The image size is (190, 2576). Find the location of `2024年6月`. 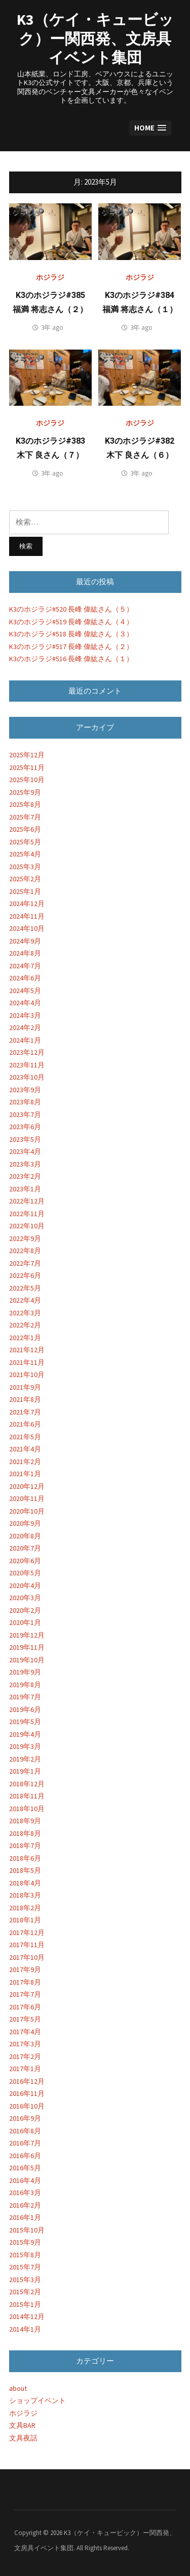

2024年6月 is located at coordinates (25, 977).